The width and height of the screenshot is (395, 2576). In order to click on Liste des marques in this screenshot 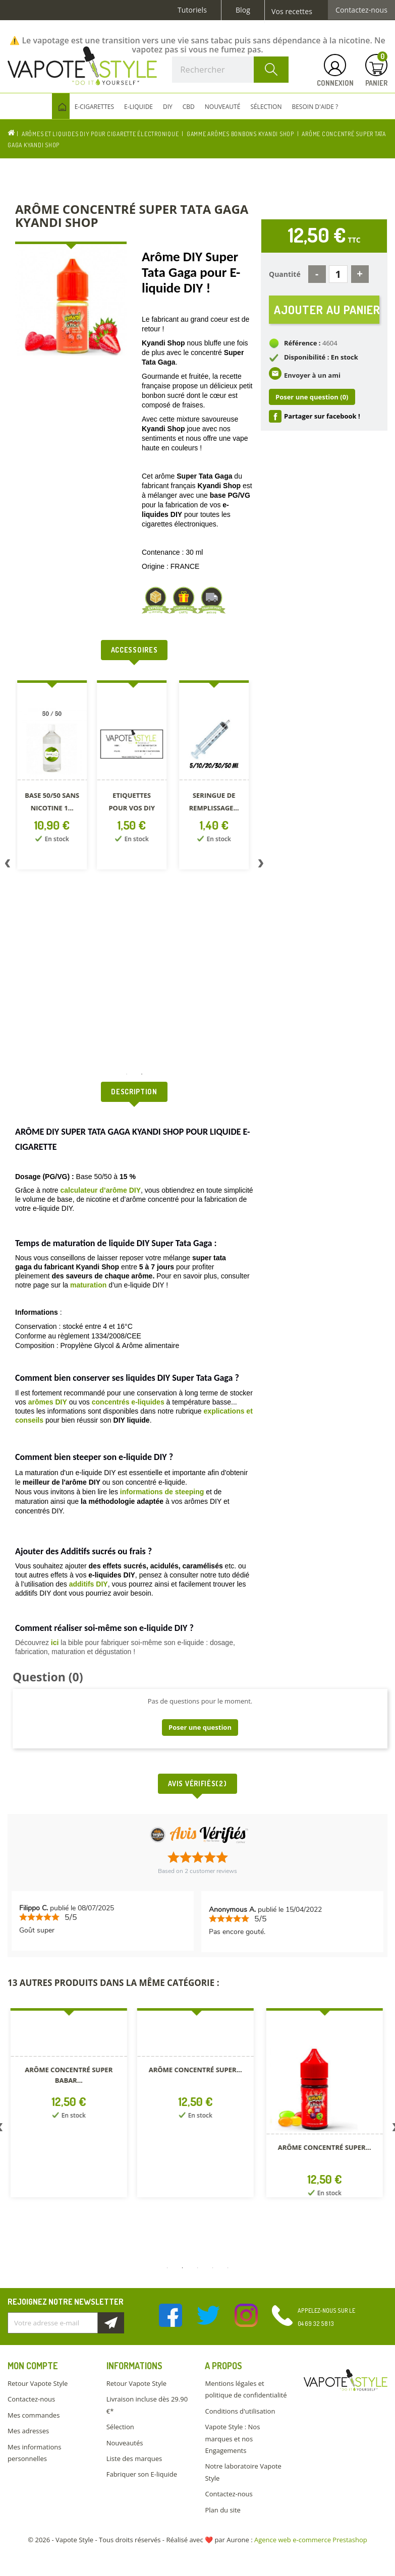, I will do `click(134, 2458)`.